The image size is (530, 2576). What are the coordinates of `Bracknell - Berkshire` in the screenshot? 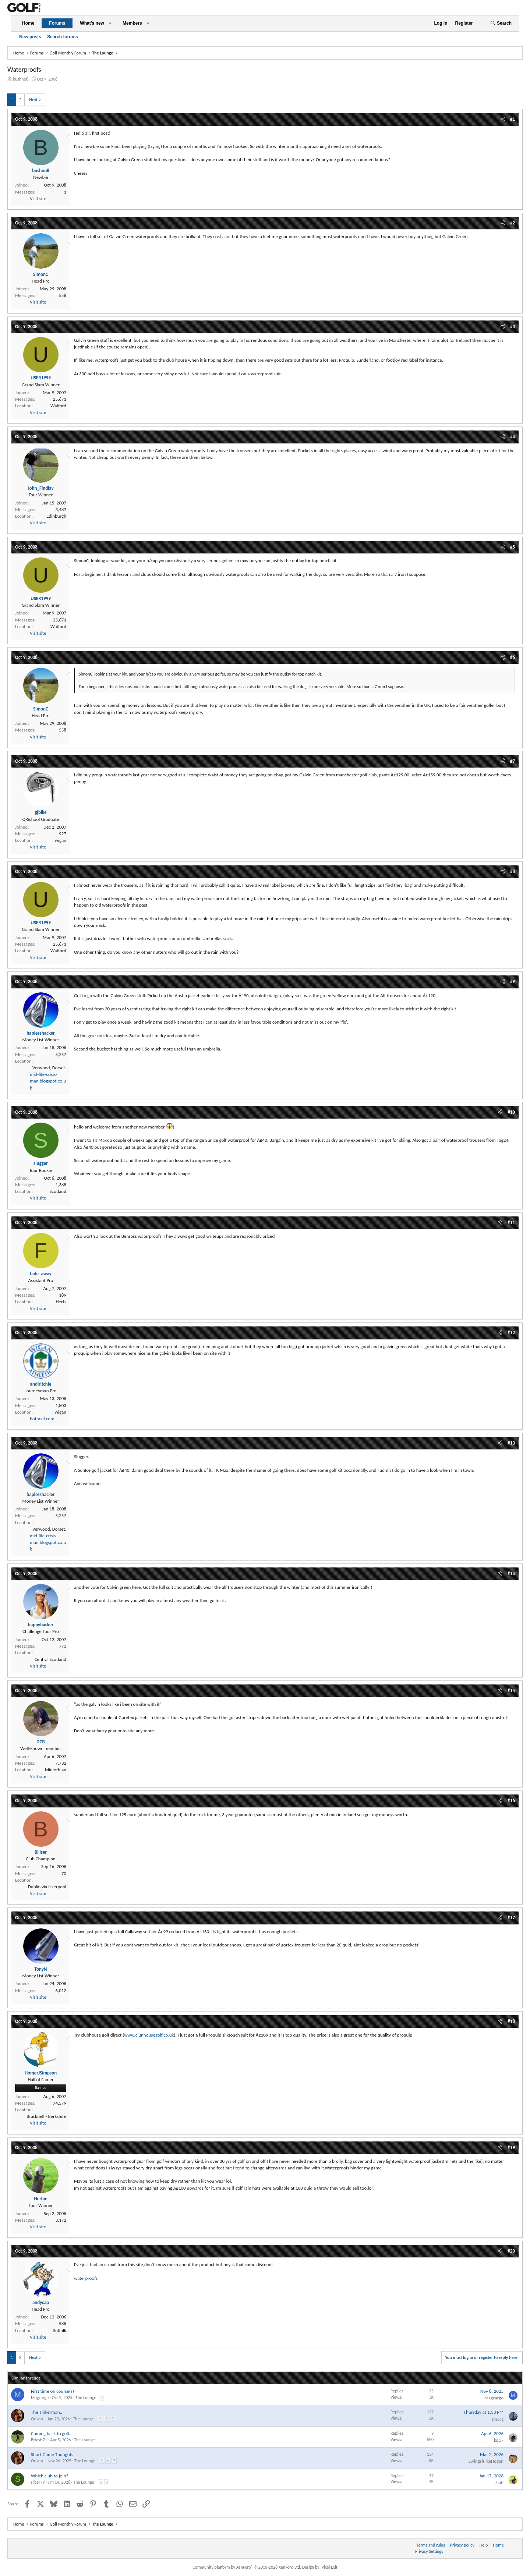 It's located at (46, 2116).